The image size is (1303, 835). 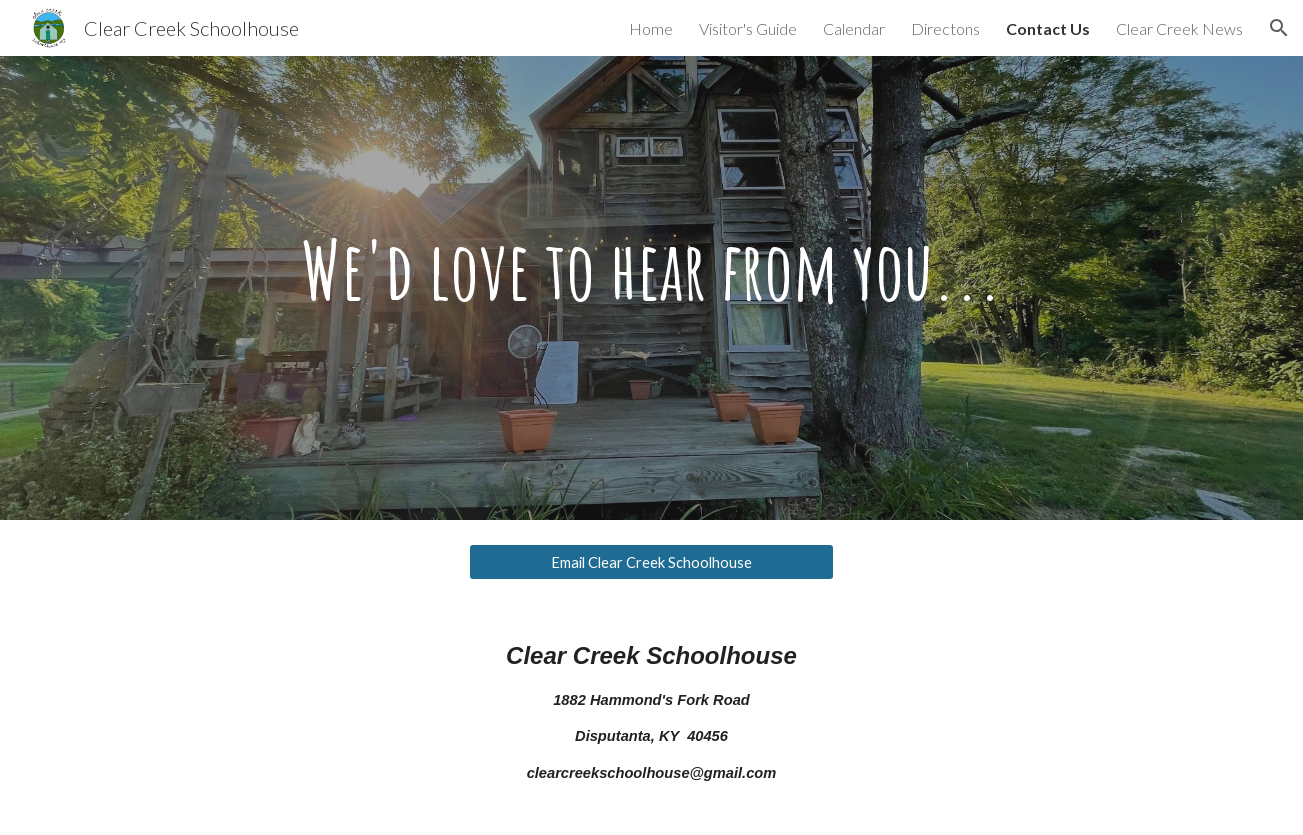 I want to click on [Email Clear Creek Schoolhouse], so click(x=651, y=562).